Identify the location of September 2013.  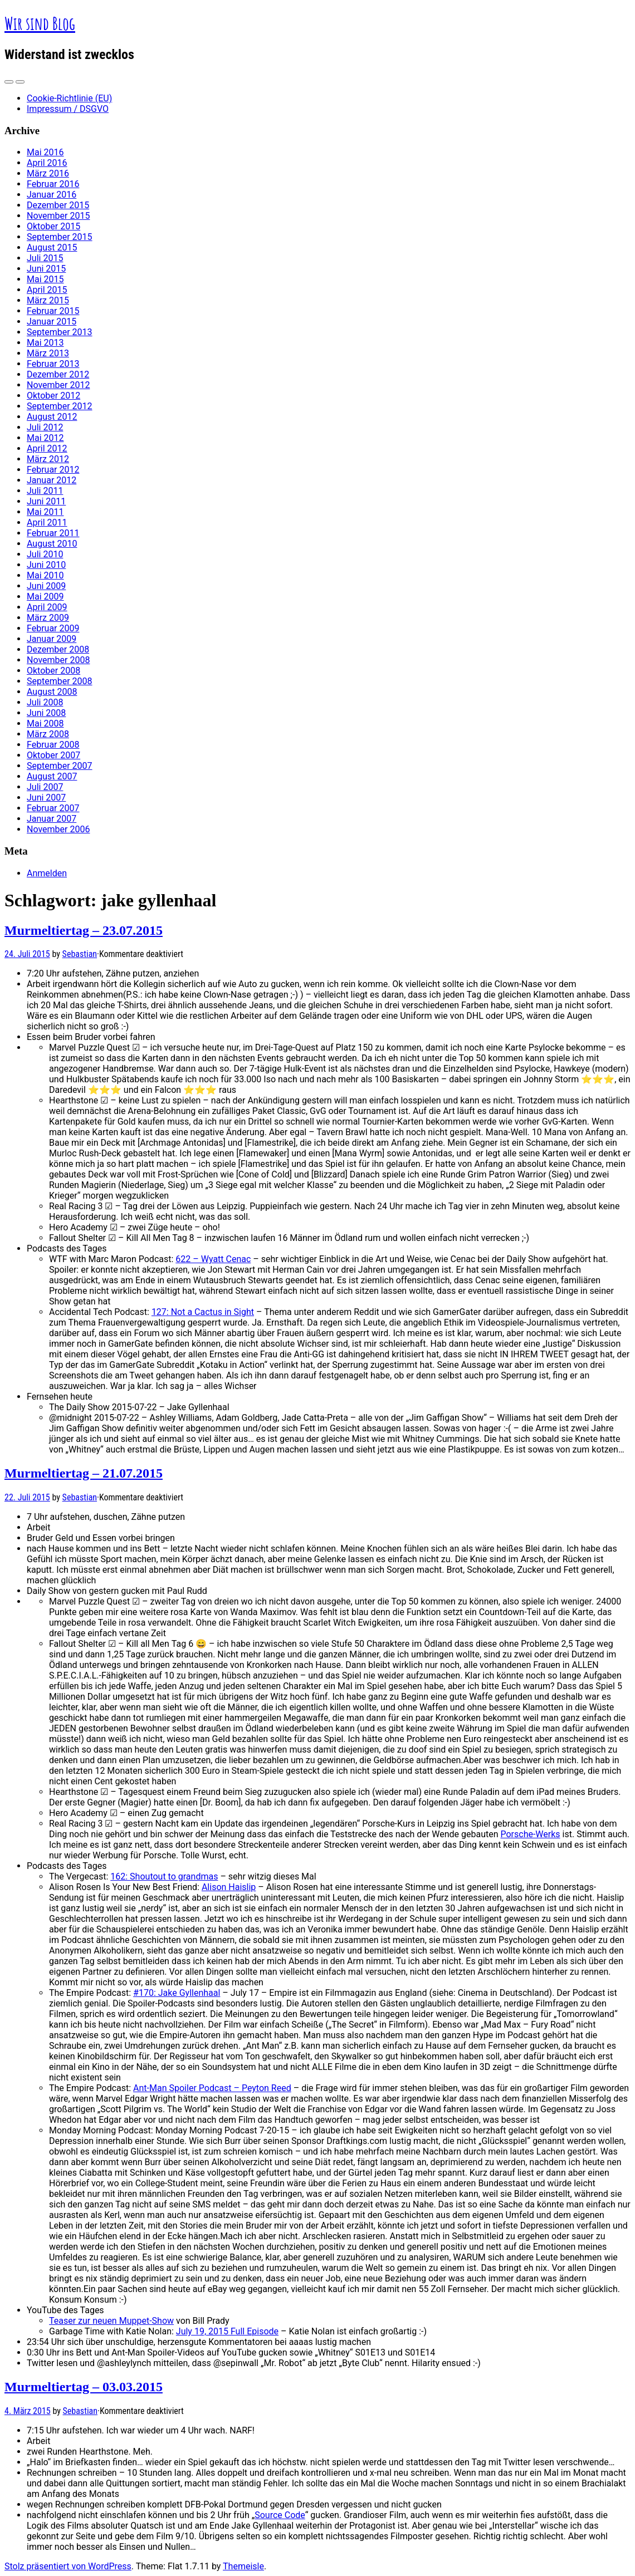
(59, 332).